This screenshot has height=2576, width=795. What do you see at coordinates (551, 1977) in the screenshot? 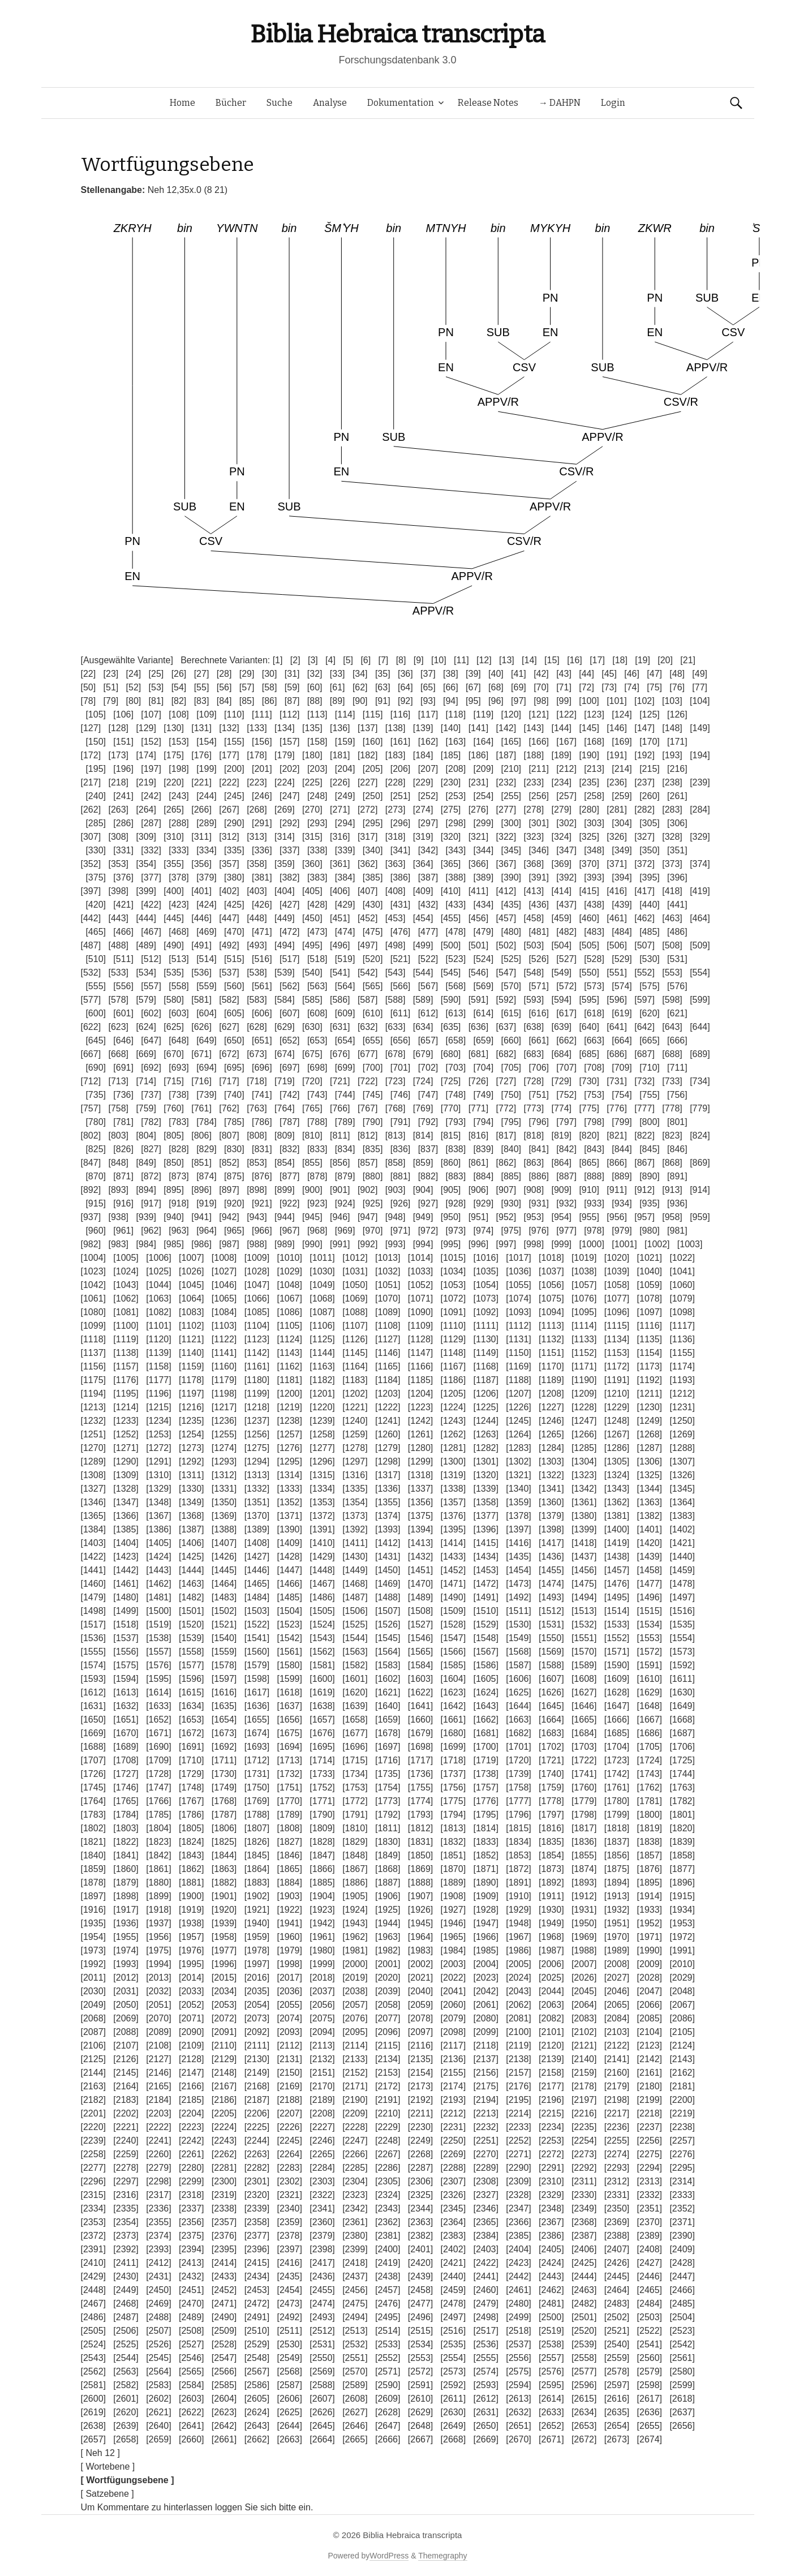
I see `[2025]` at bounding box center [551, 1977].